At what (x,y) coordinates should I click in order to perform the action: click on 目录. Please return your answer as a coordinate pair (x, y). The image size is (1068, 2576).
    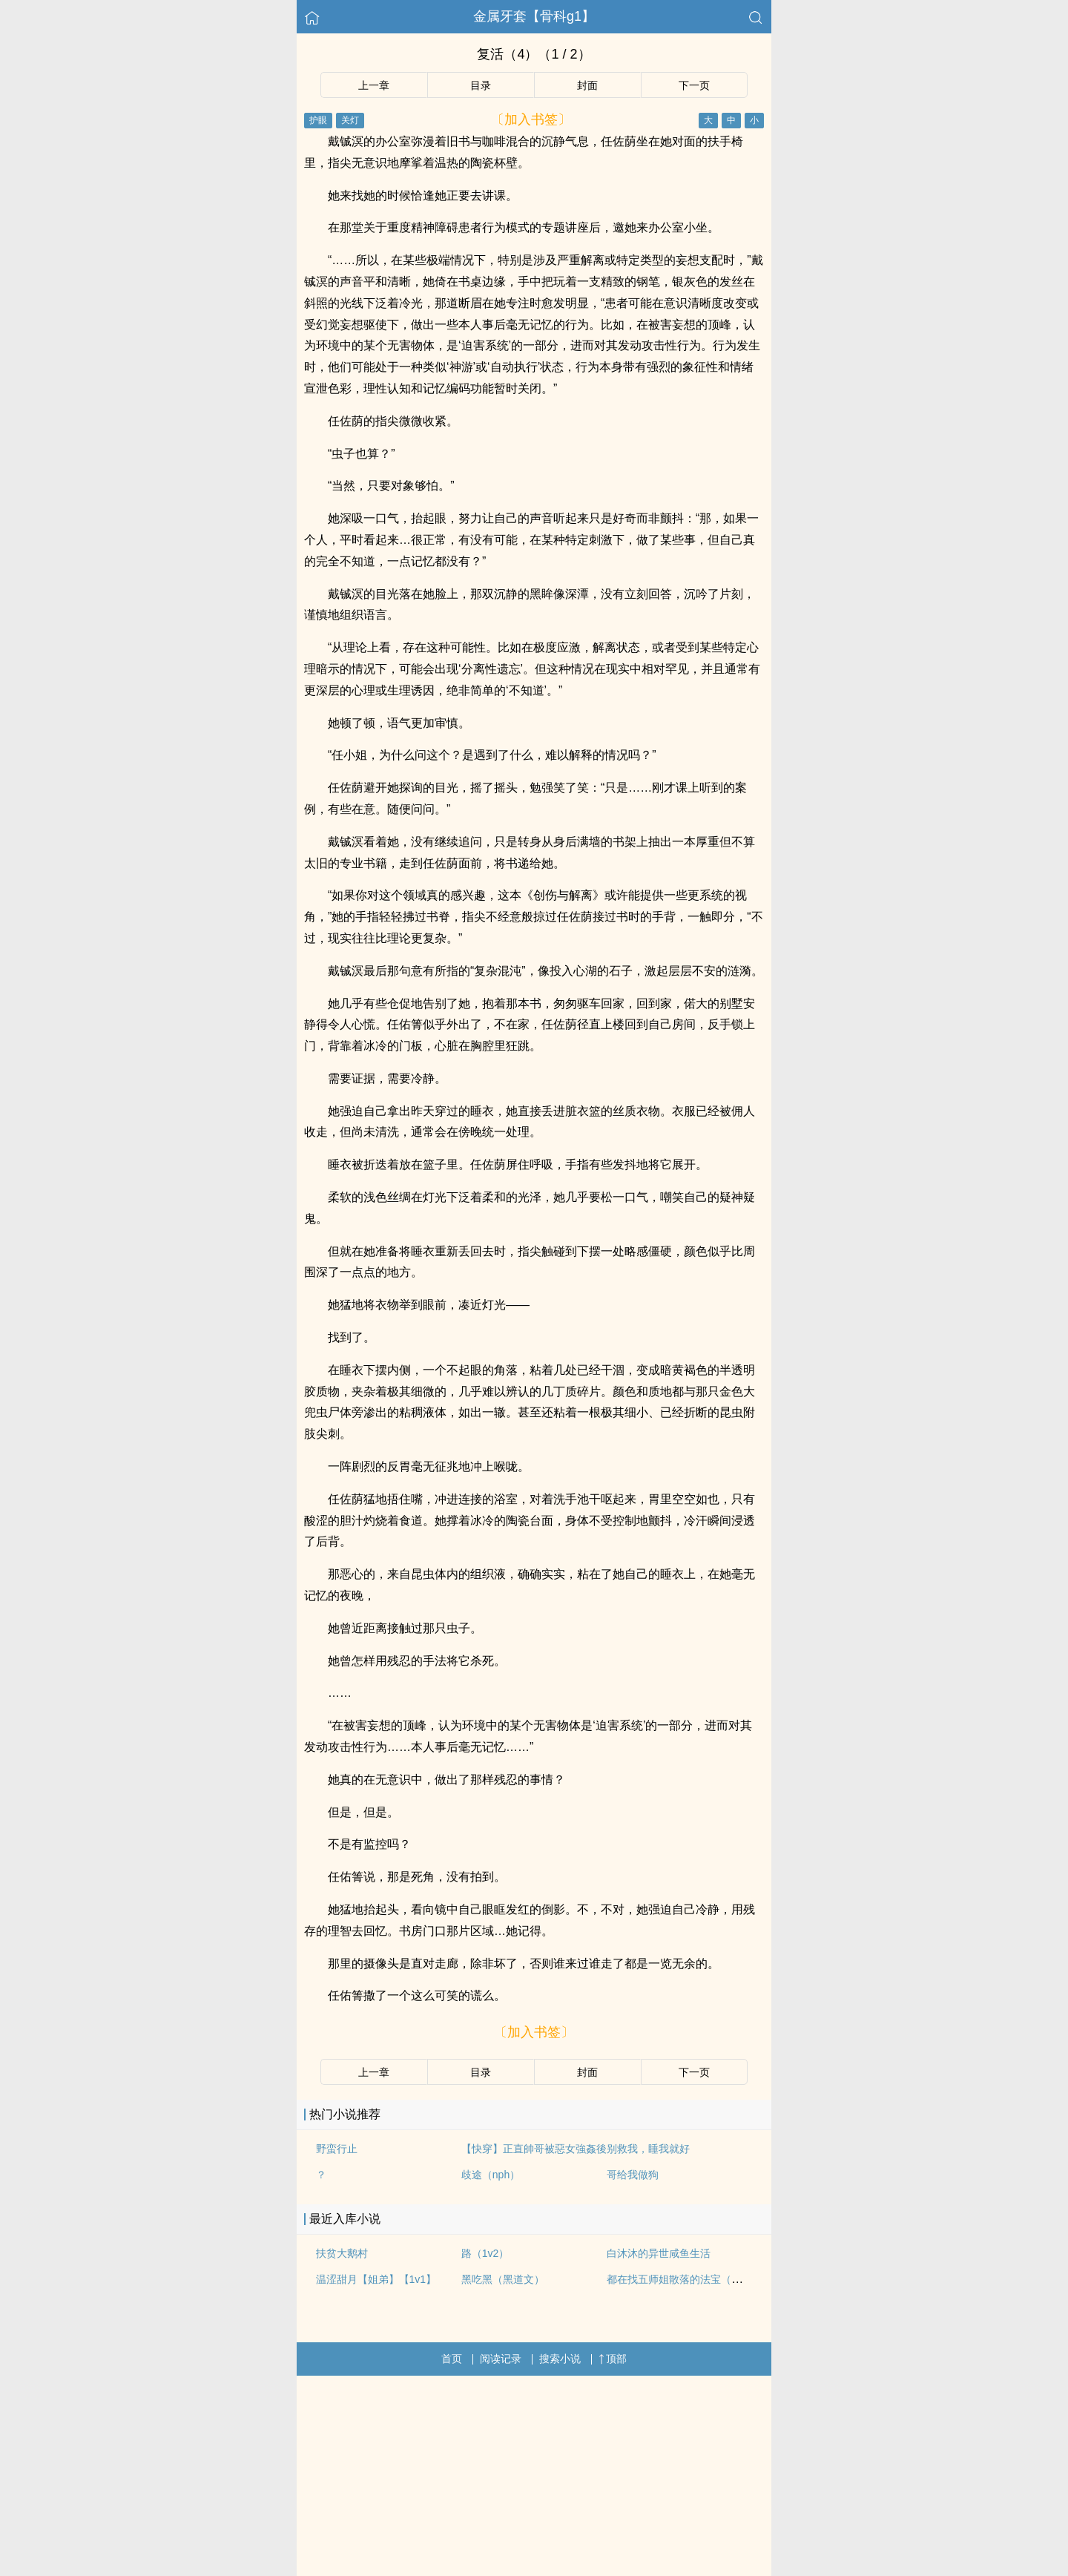
    Looking at the image, I should click on (480, 85).